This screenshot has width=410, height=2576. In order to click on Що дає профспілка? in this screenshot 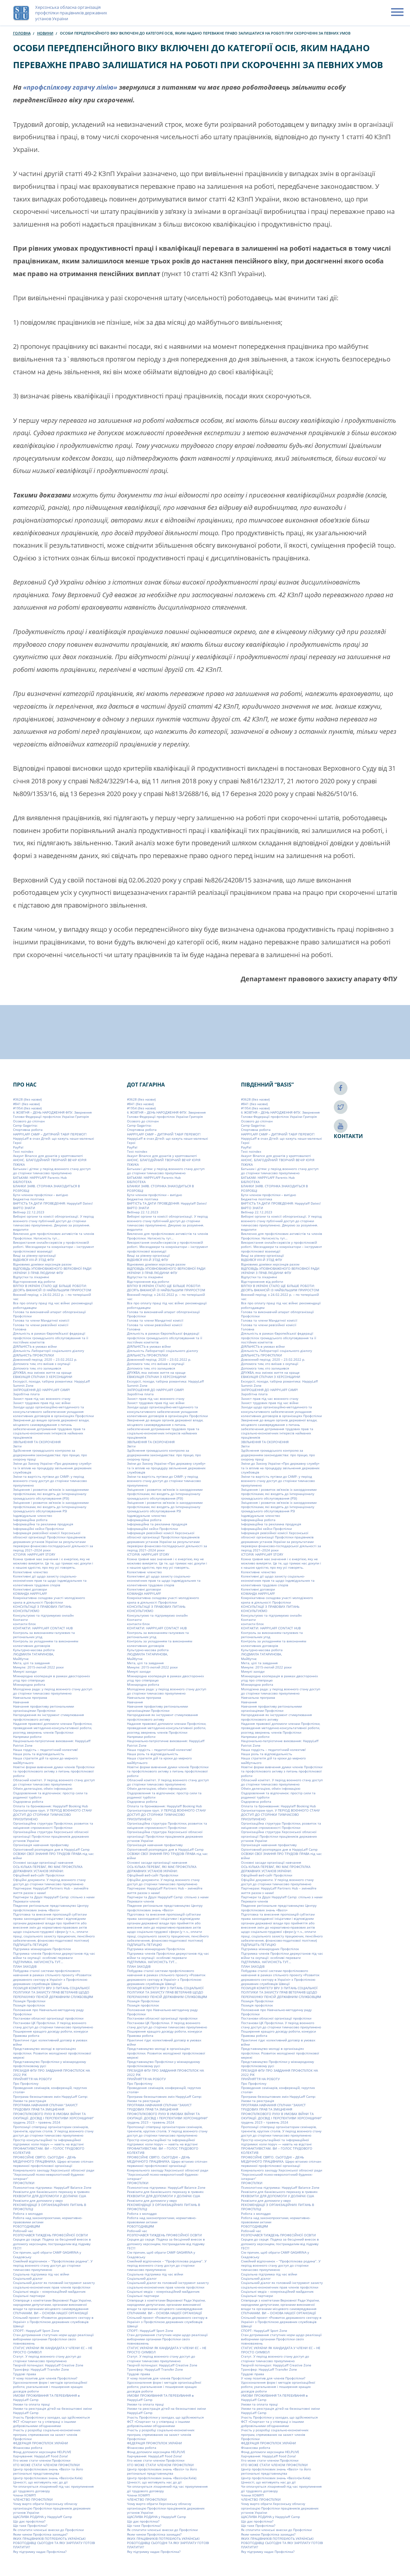, I will do `click(29, 2521)`.